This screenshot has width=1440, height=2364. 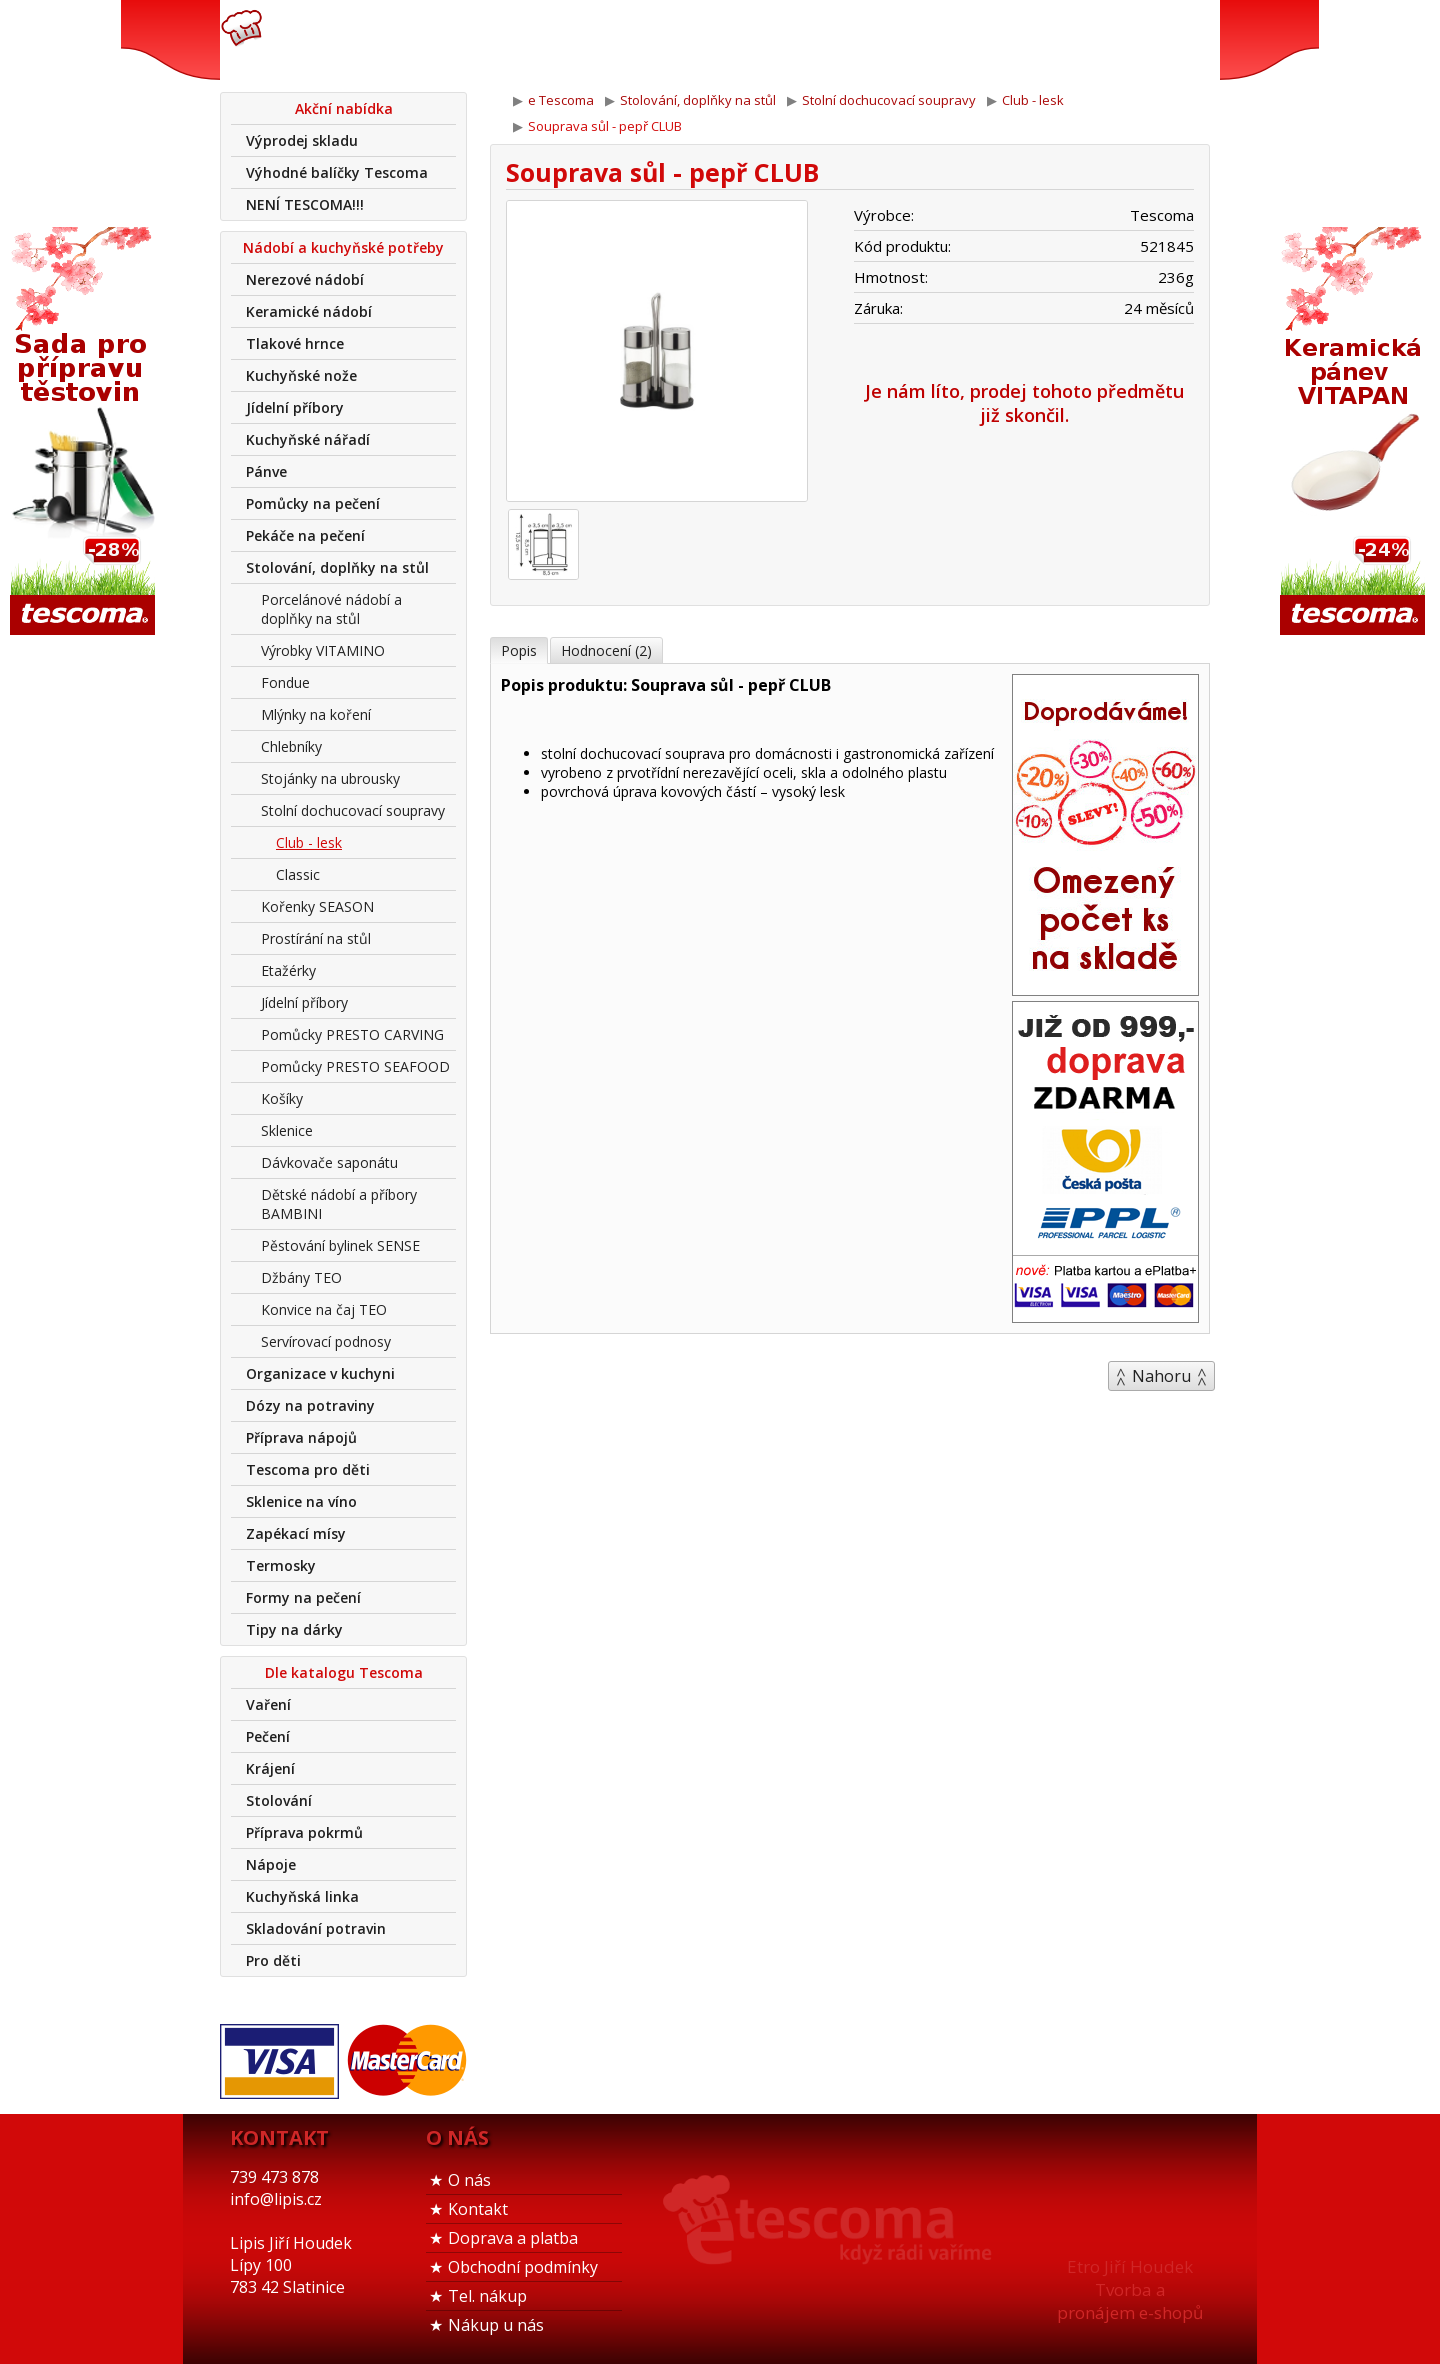 What do you see at coordinates (320, 1373) in the screenshot?
I see `Organizace v kuchyni` at bounding box center [320, 1373].